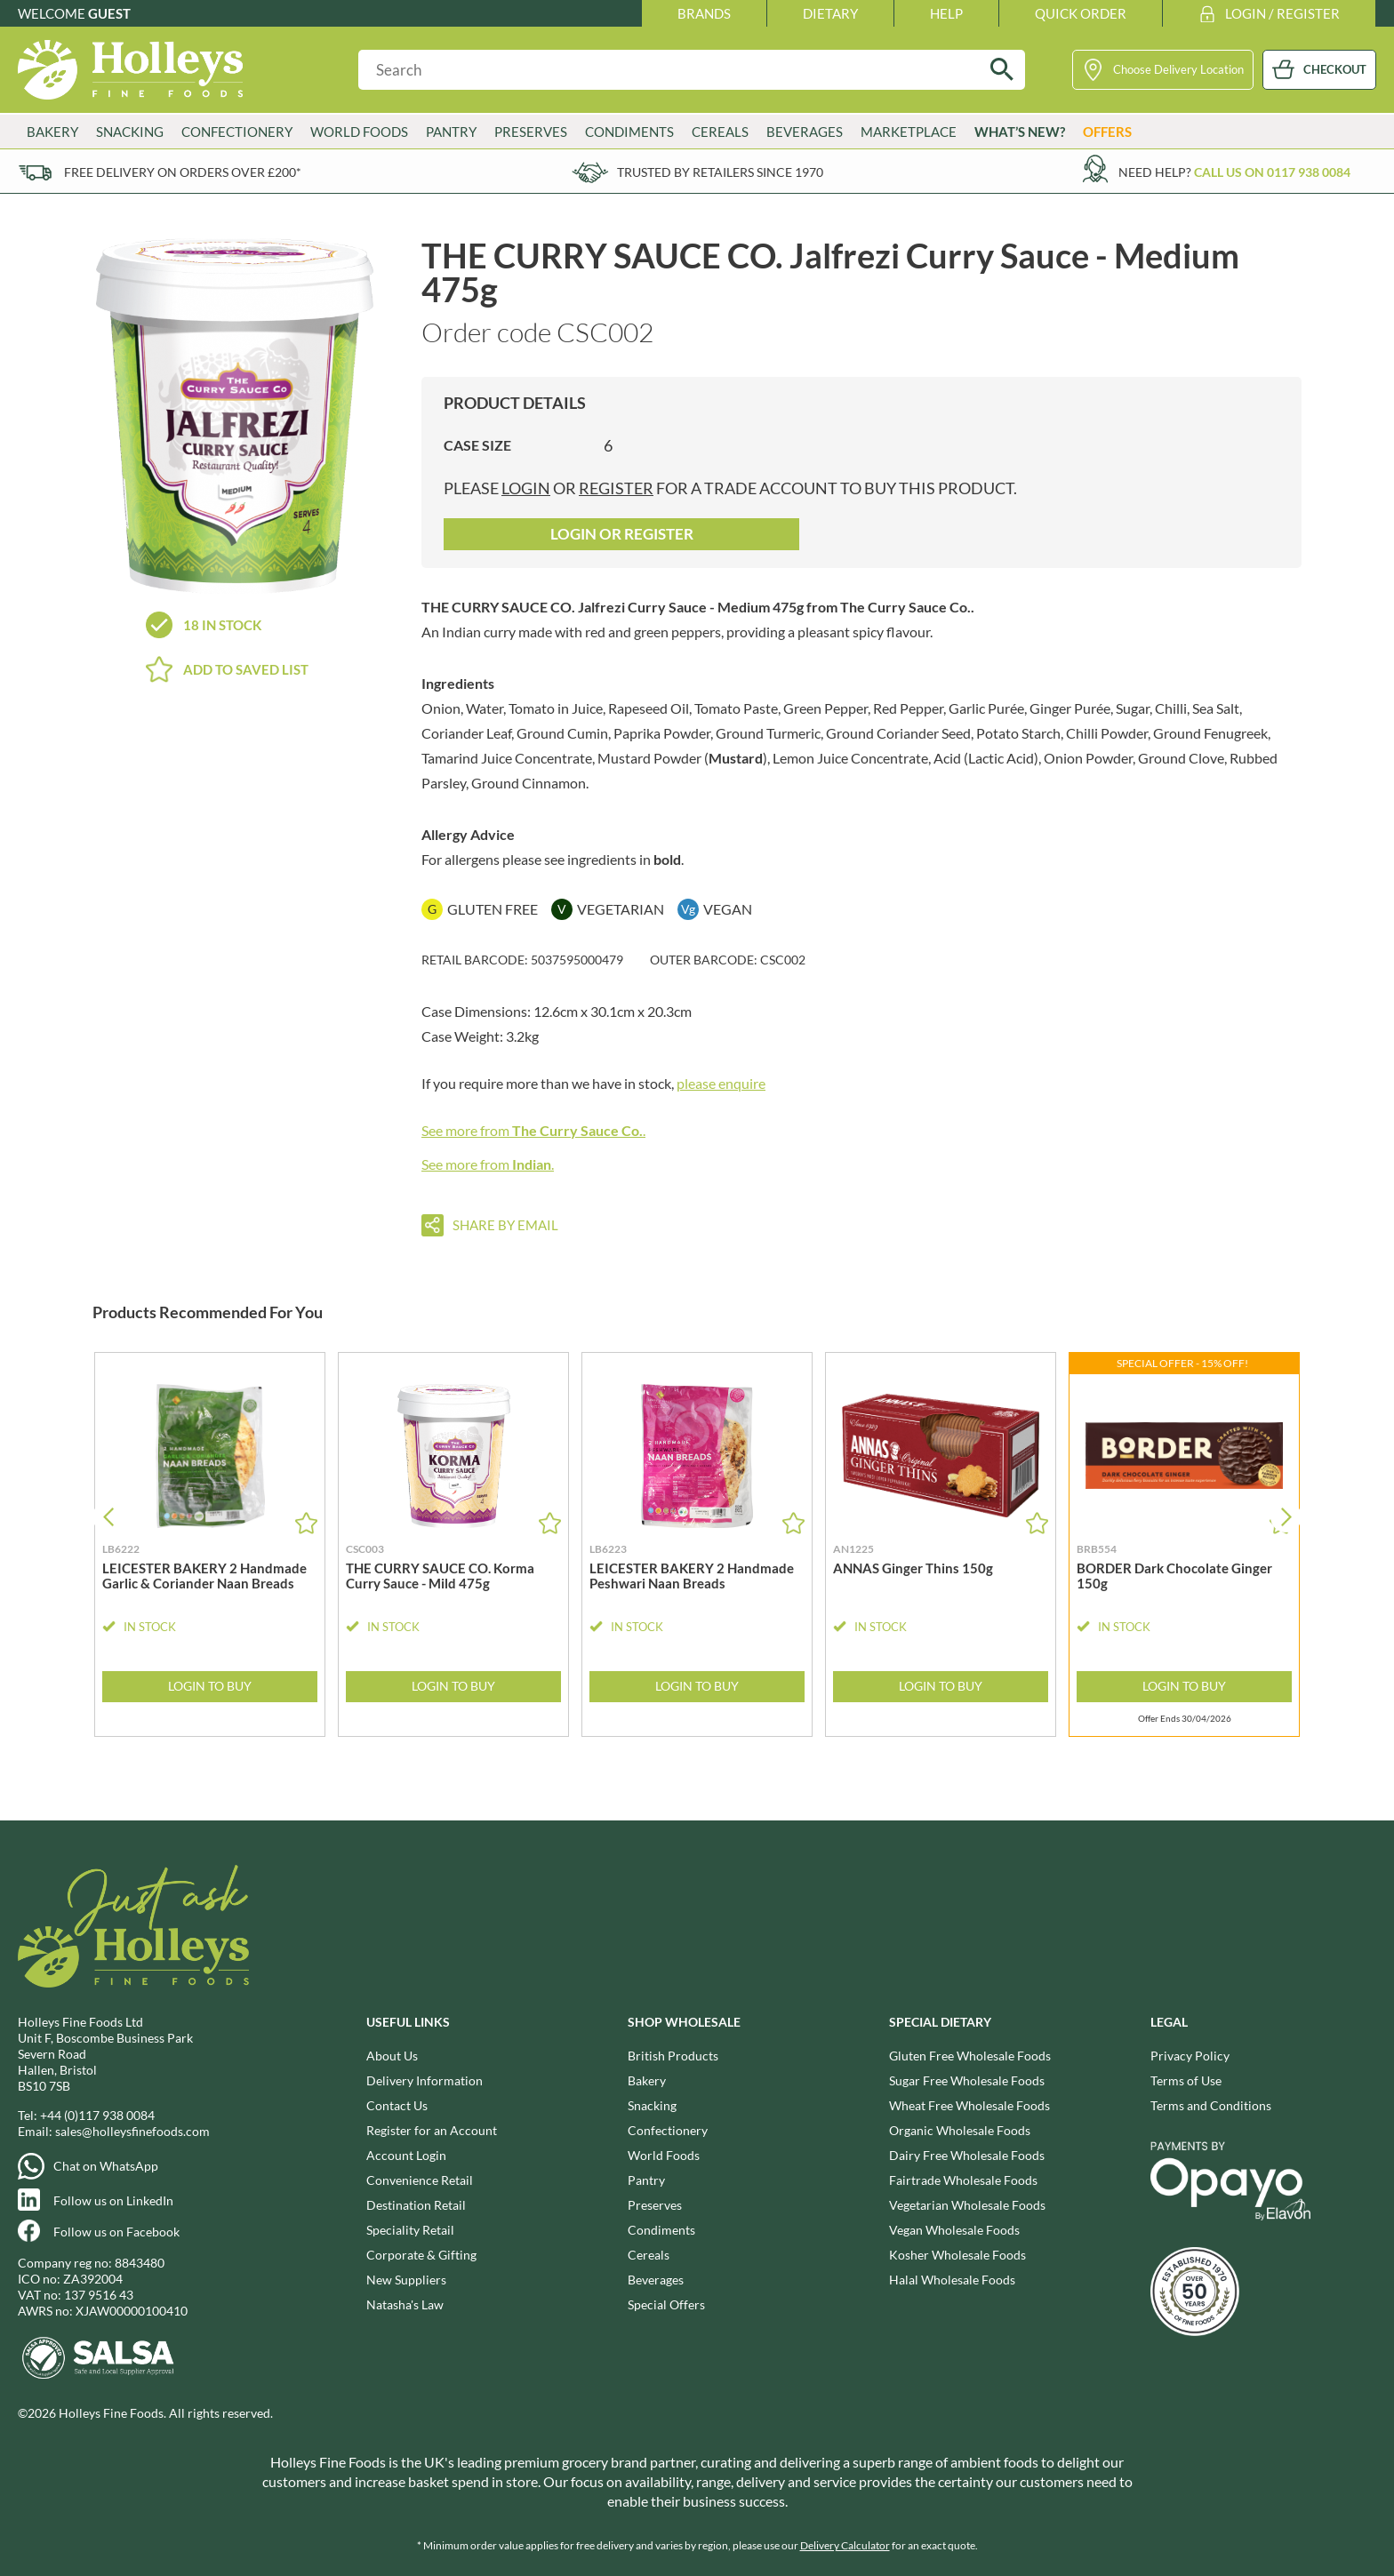 This screenshot has width=1394, height=2576. What do you see at coordinates (109, 13) in the screenshot?
I see `Guest` at bounding box center [109, 13].